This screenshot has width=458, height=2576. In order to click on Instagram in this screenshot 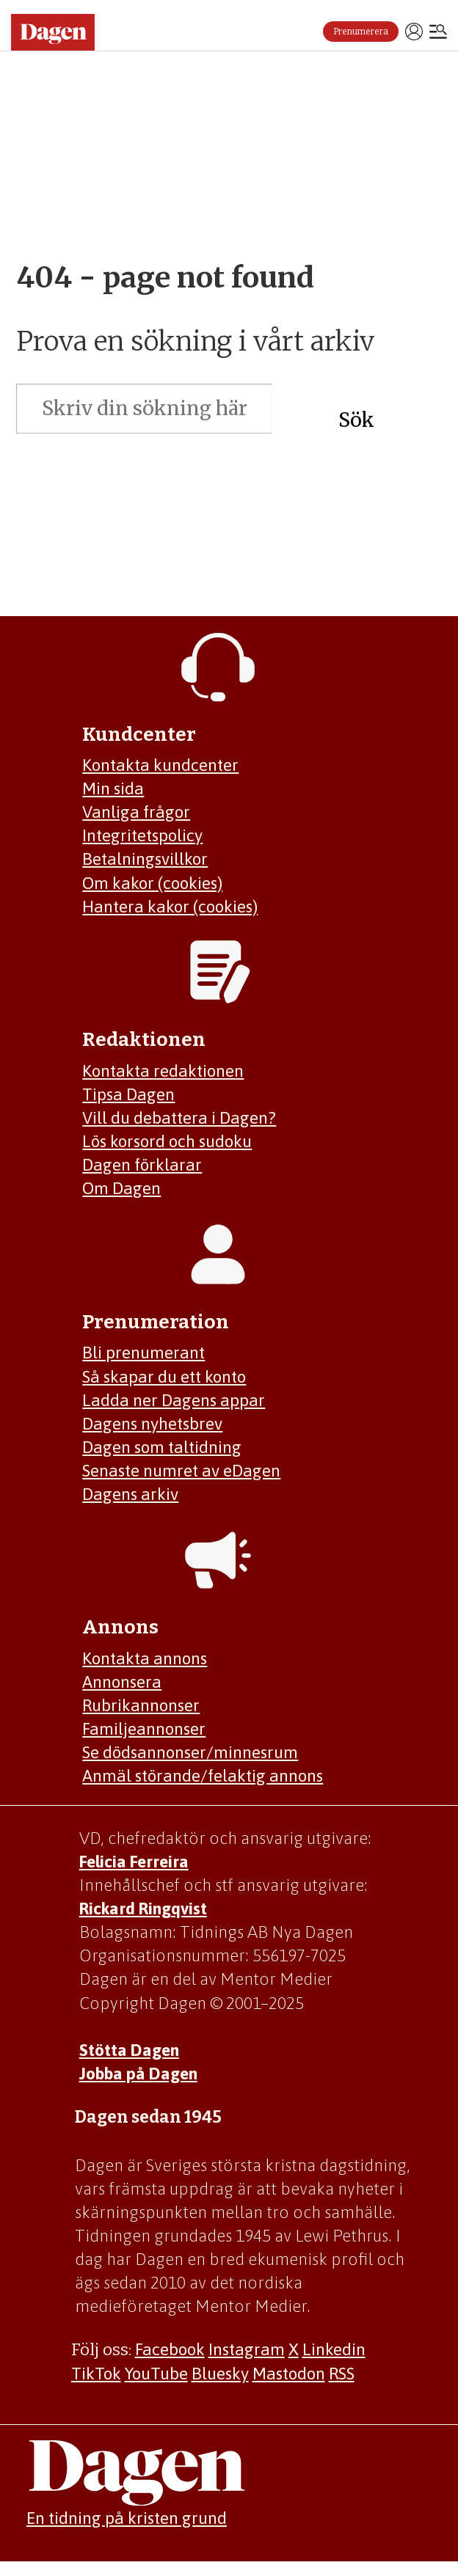, I will do `click(246, 2349)`.